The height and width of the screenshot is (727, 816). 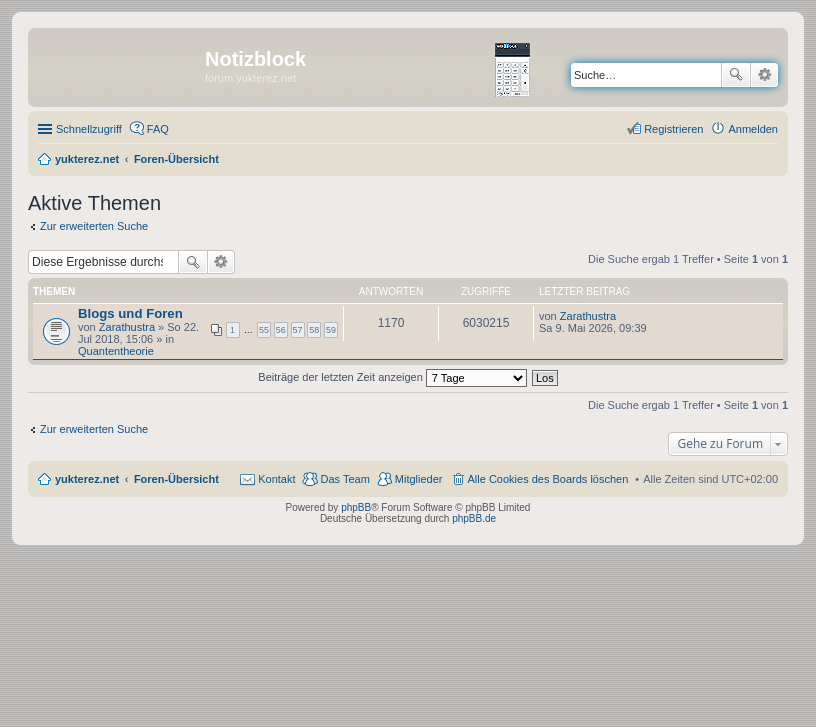 What do you see at coordinates (764, 75) in the screenshot?
I see `Erweiterte Suche` at bounding box center [764, 75].